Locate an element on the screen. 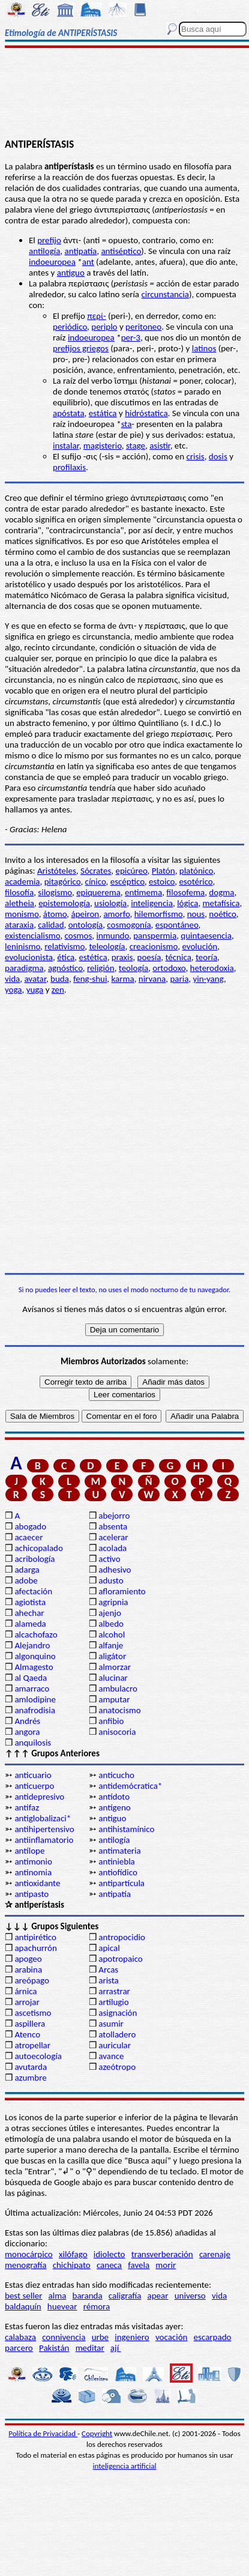 Image resolution: width=249 pixels, height=2576 pixels. abejorro is located at coordinates (114, 1515).